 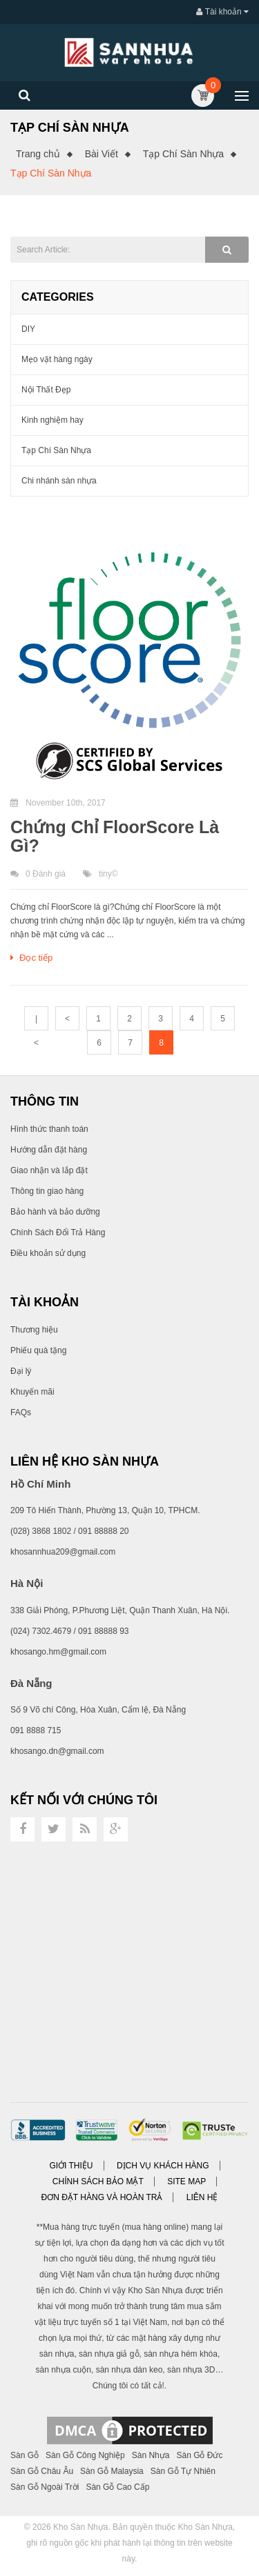 I want to click on Sàn Gỗ Ngoài Trời, so click(x=44, y=2487).